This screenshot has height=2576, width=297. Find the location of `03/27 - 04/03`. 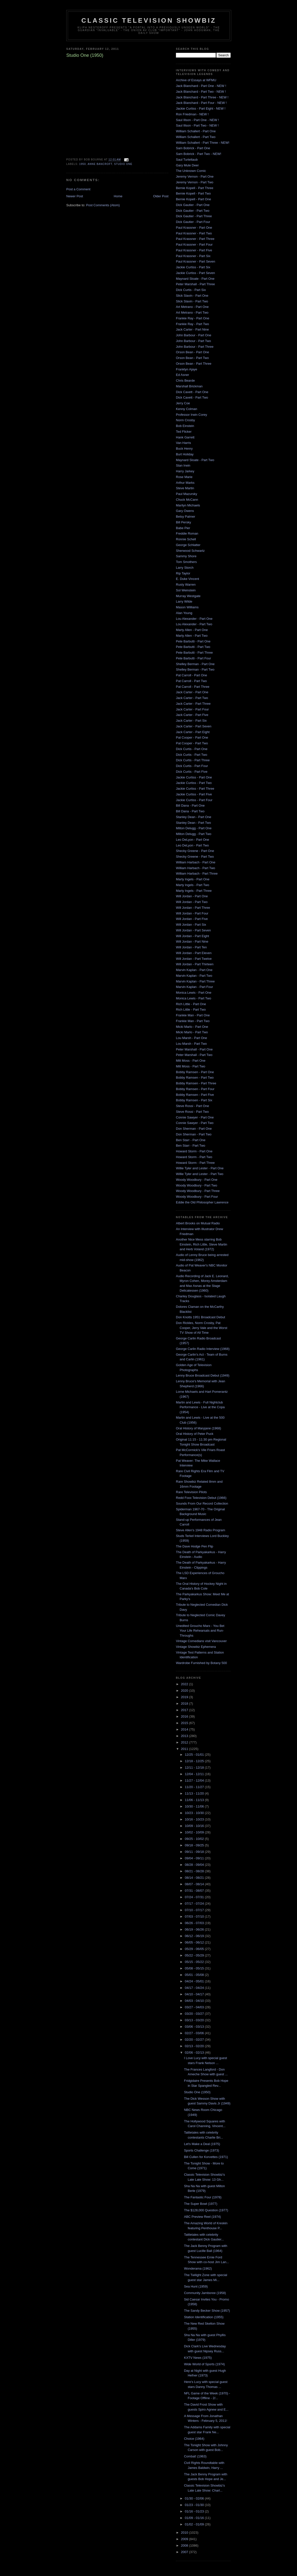

03/27 - 04/03 is located at coordinates (195, 2007).